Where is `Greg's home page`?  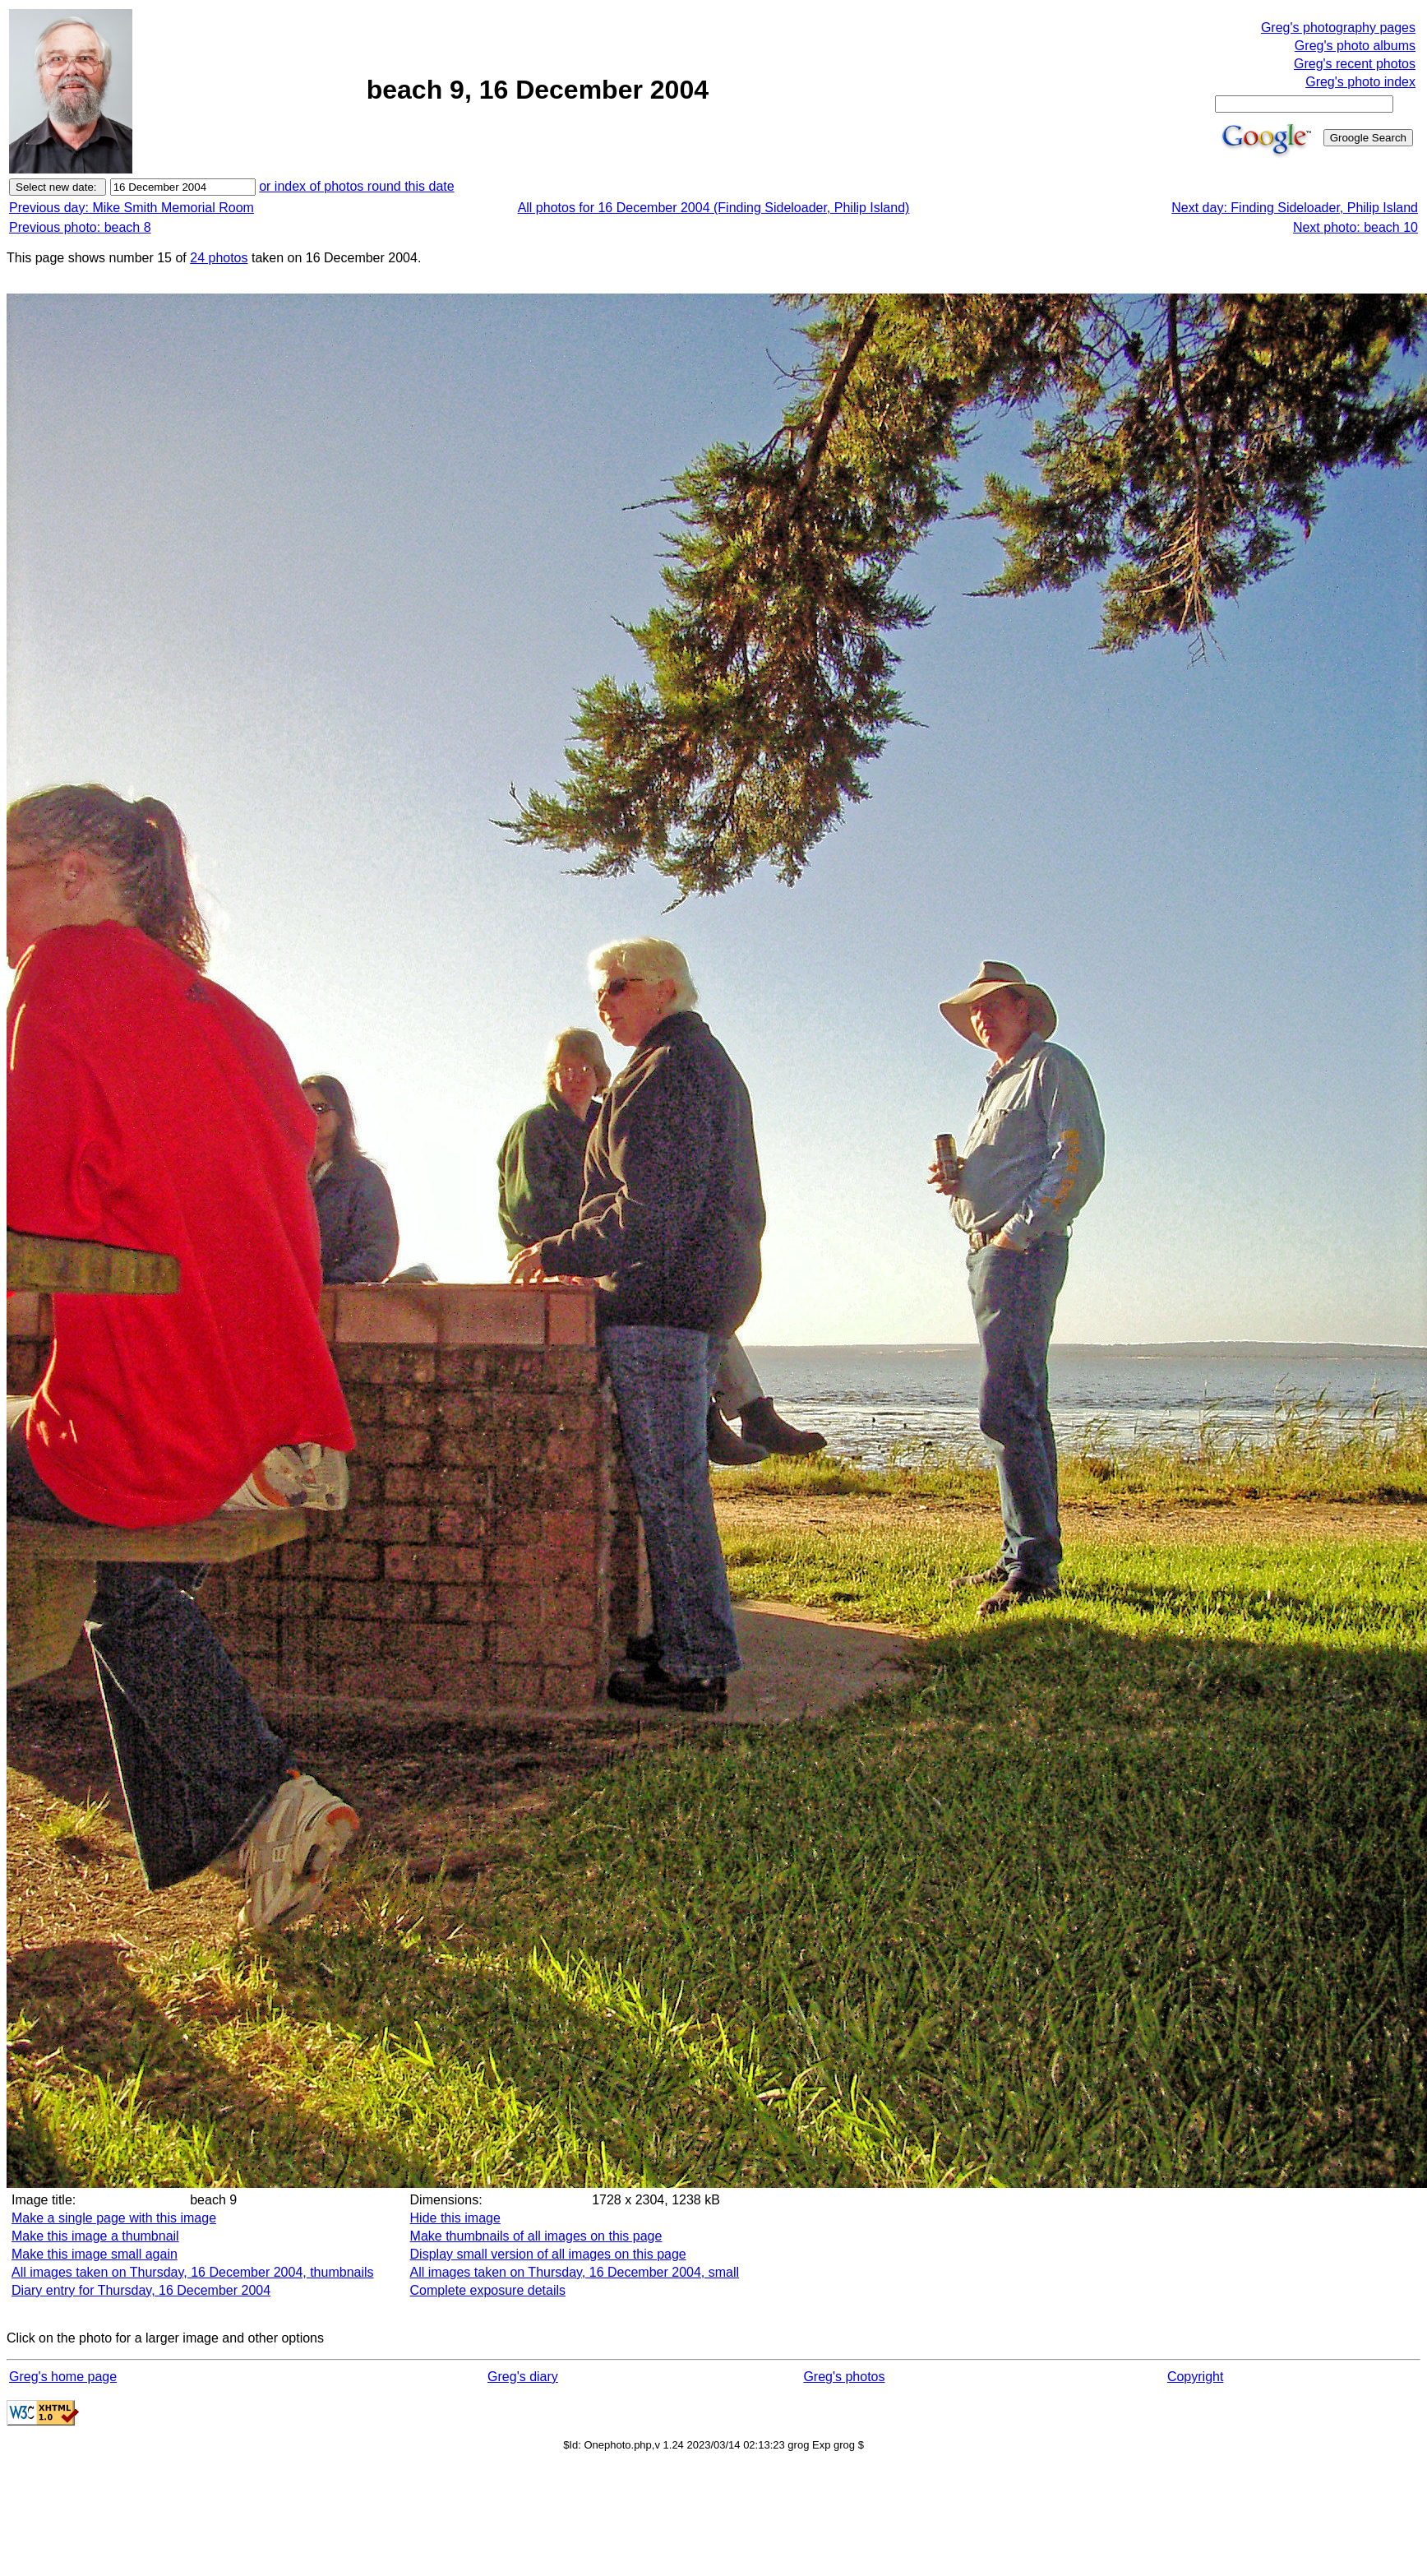 Greg's home page is located at coordinates (63, 2377).